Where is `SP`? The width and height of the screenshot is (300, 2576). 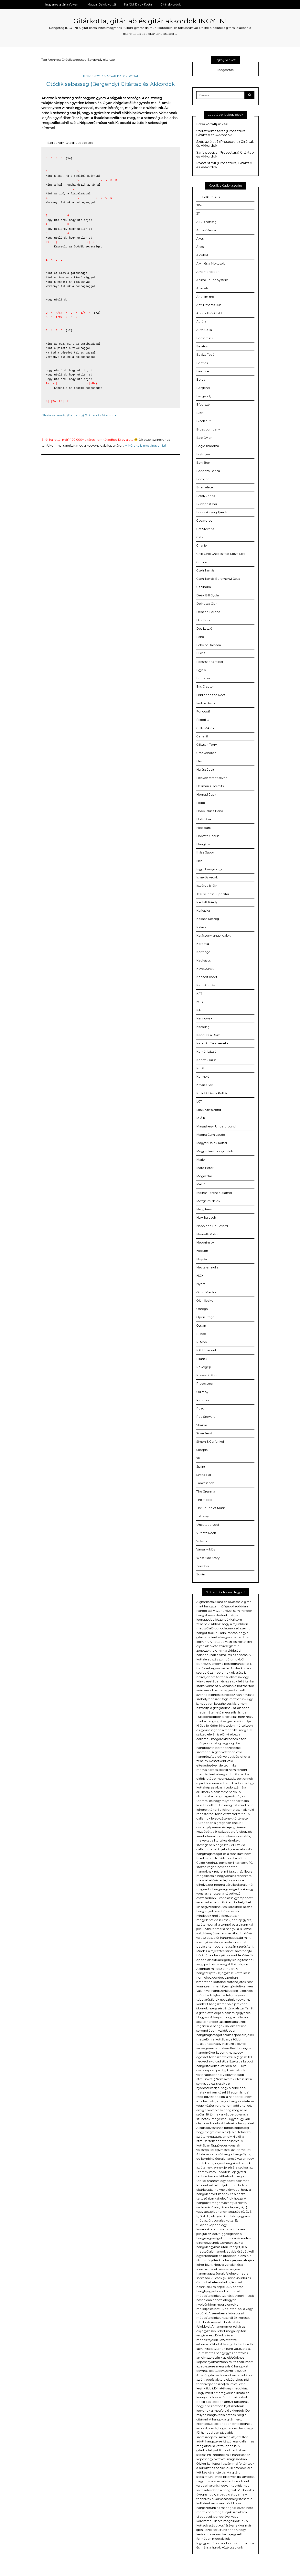 SP is located at coordinates (198, 1458).